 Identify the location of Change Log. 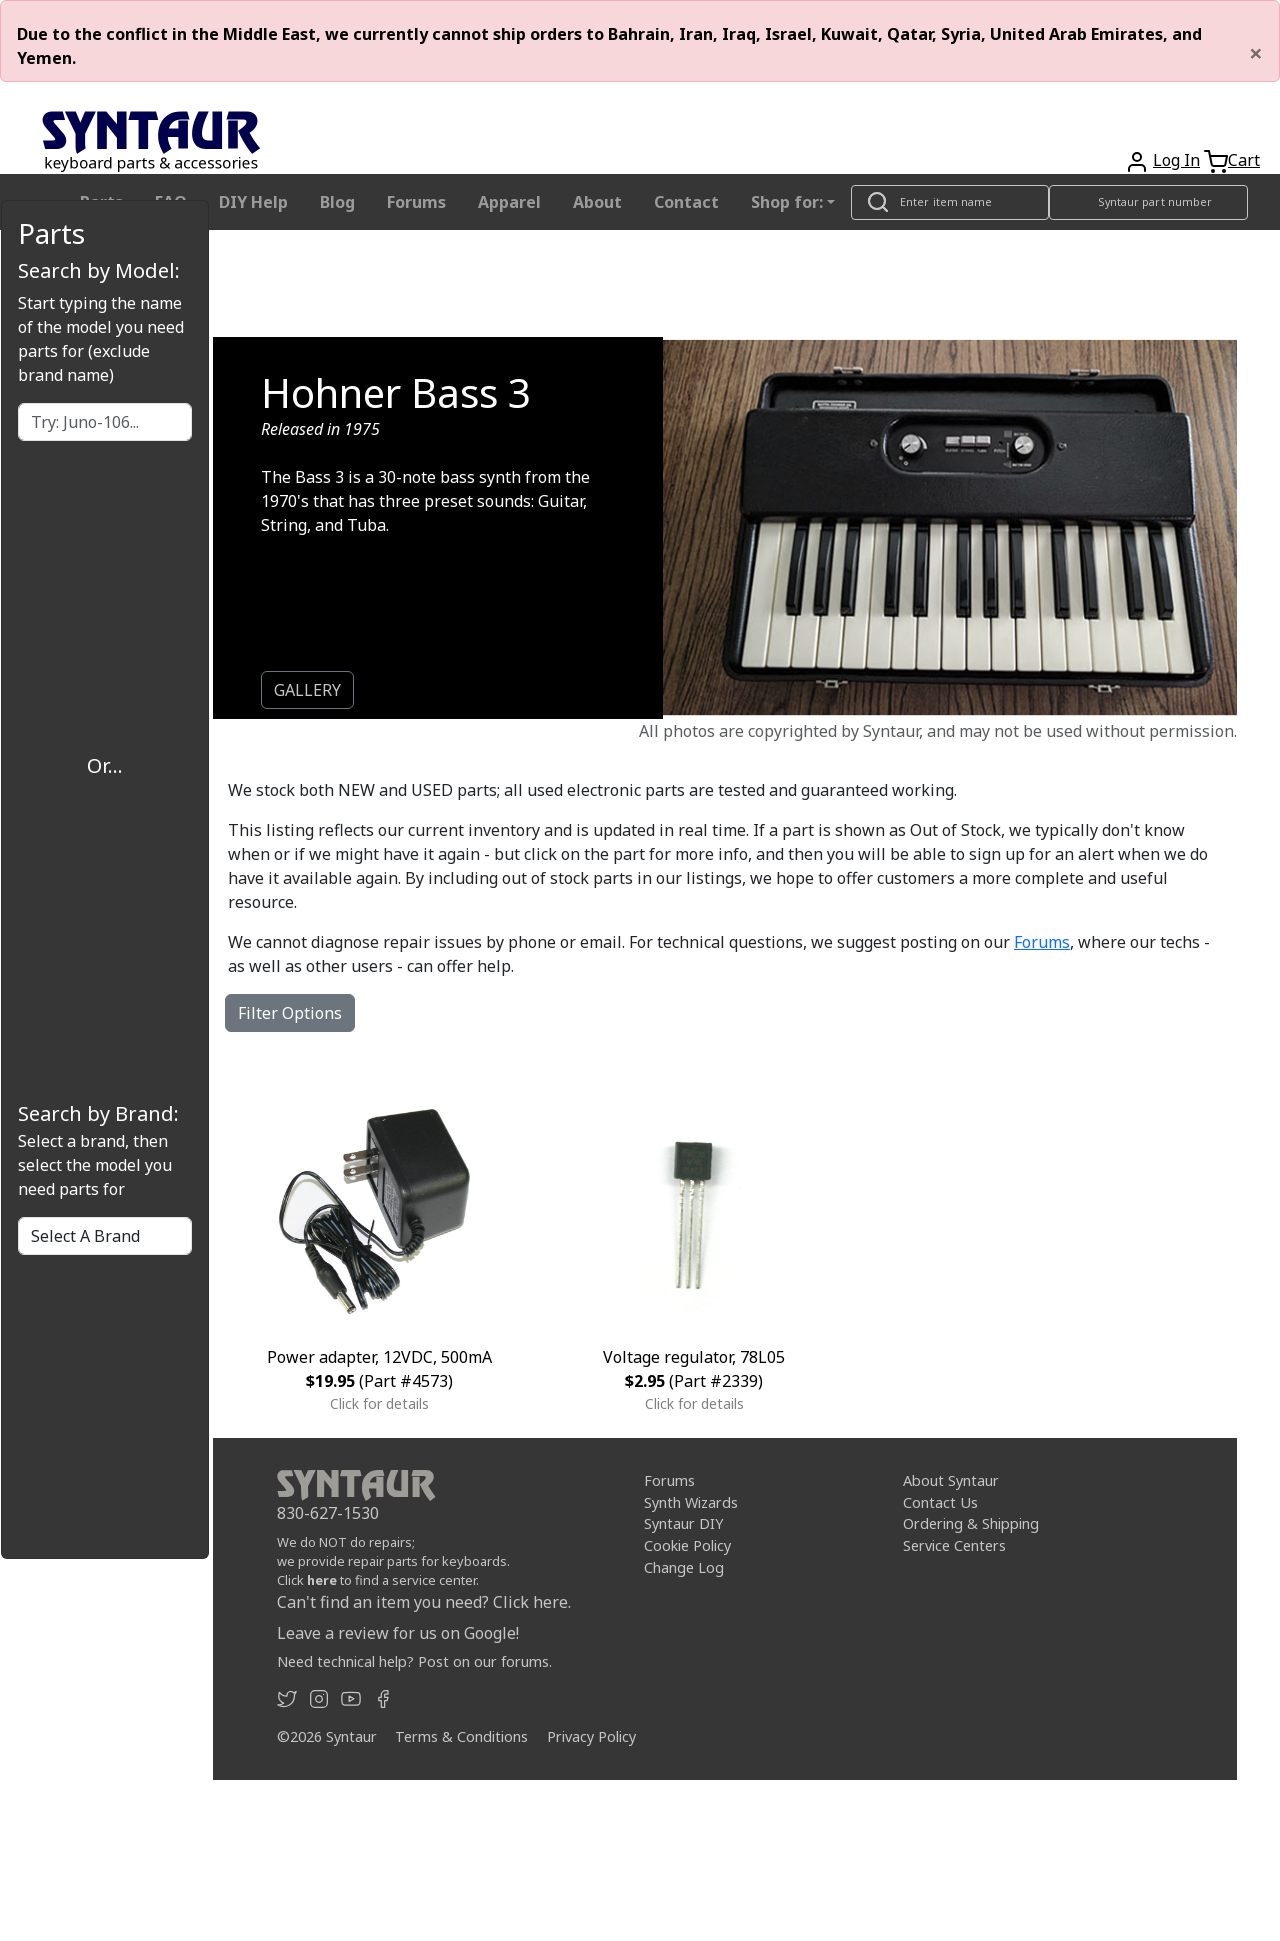
(684, 1567).